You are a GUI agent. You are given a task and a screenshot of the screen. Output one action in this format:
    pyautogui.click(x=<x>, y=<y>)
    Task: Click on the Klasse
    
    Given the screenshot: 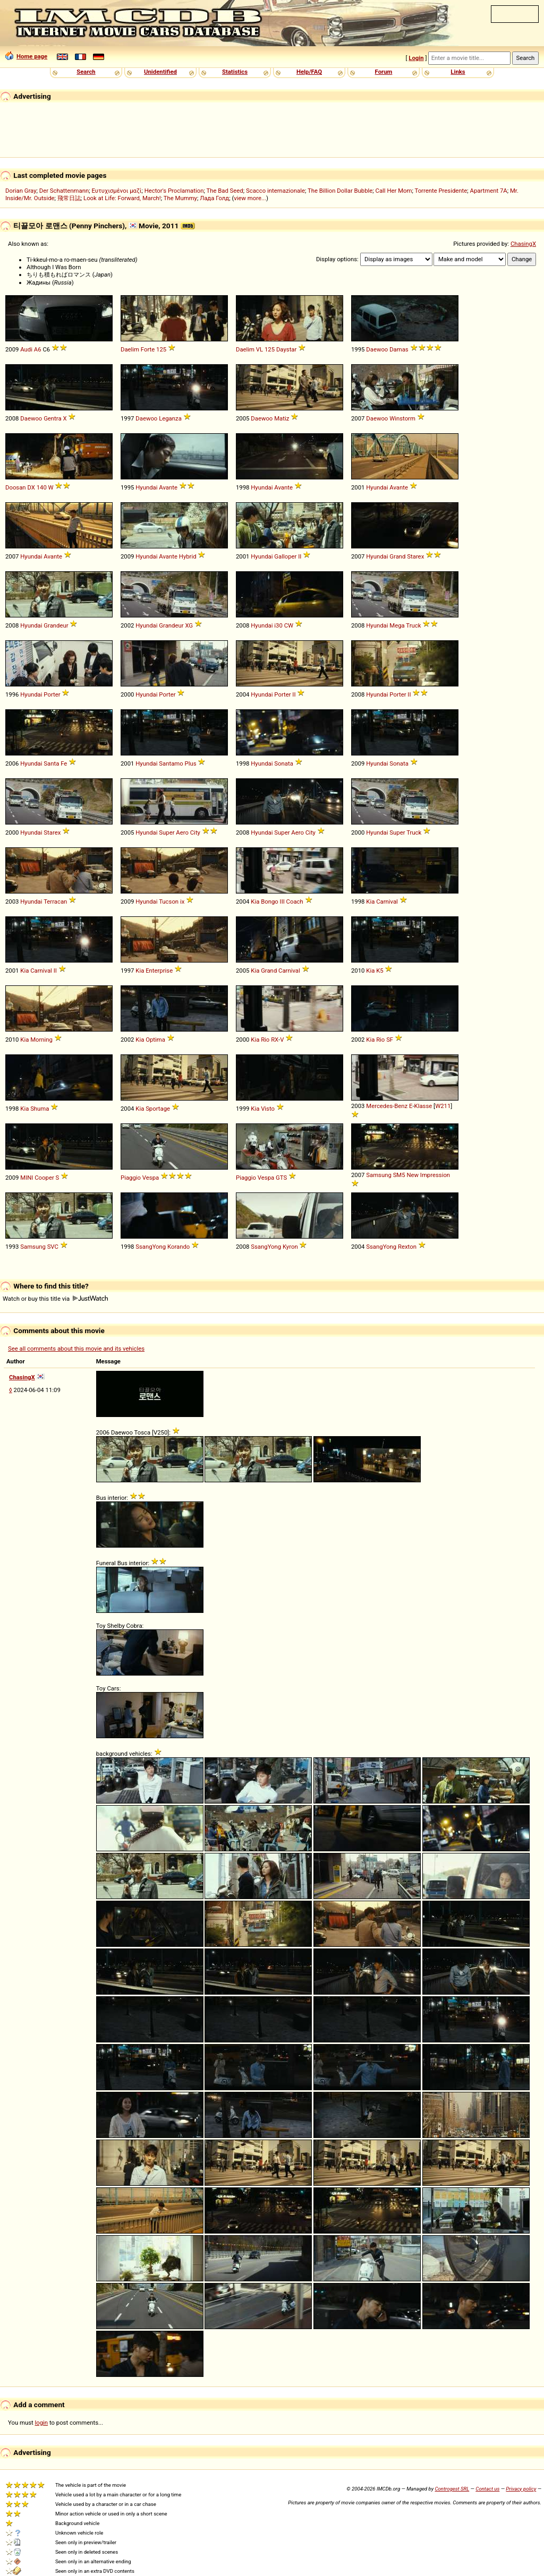 What is the action you would take?
    pyautogui.click(x=423, y=1106)
    